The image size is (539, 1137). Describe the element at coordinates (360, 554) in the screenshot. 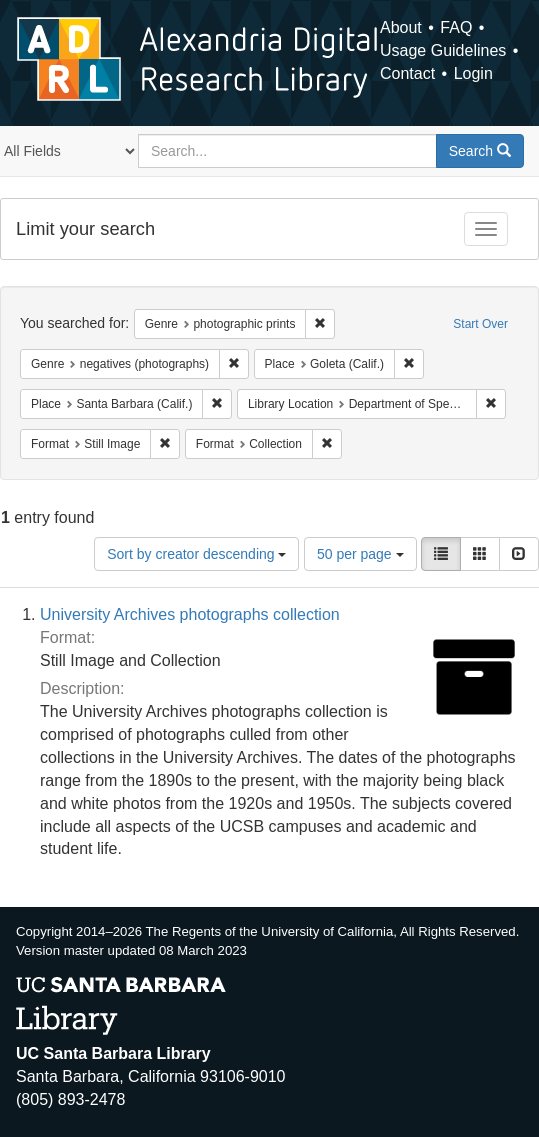

I see `50 per page` at that location.